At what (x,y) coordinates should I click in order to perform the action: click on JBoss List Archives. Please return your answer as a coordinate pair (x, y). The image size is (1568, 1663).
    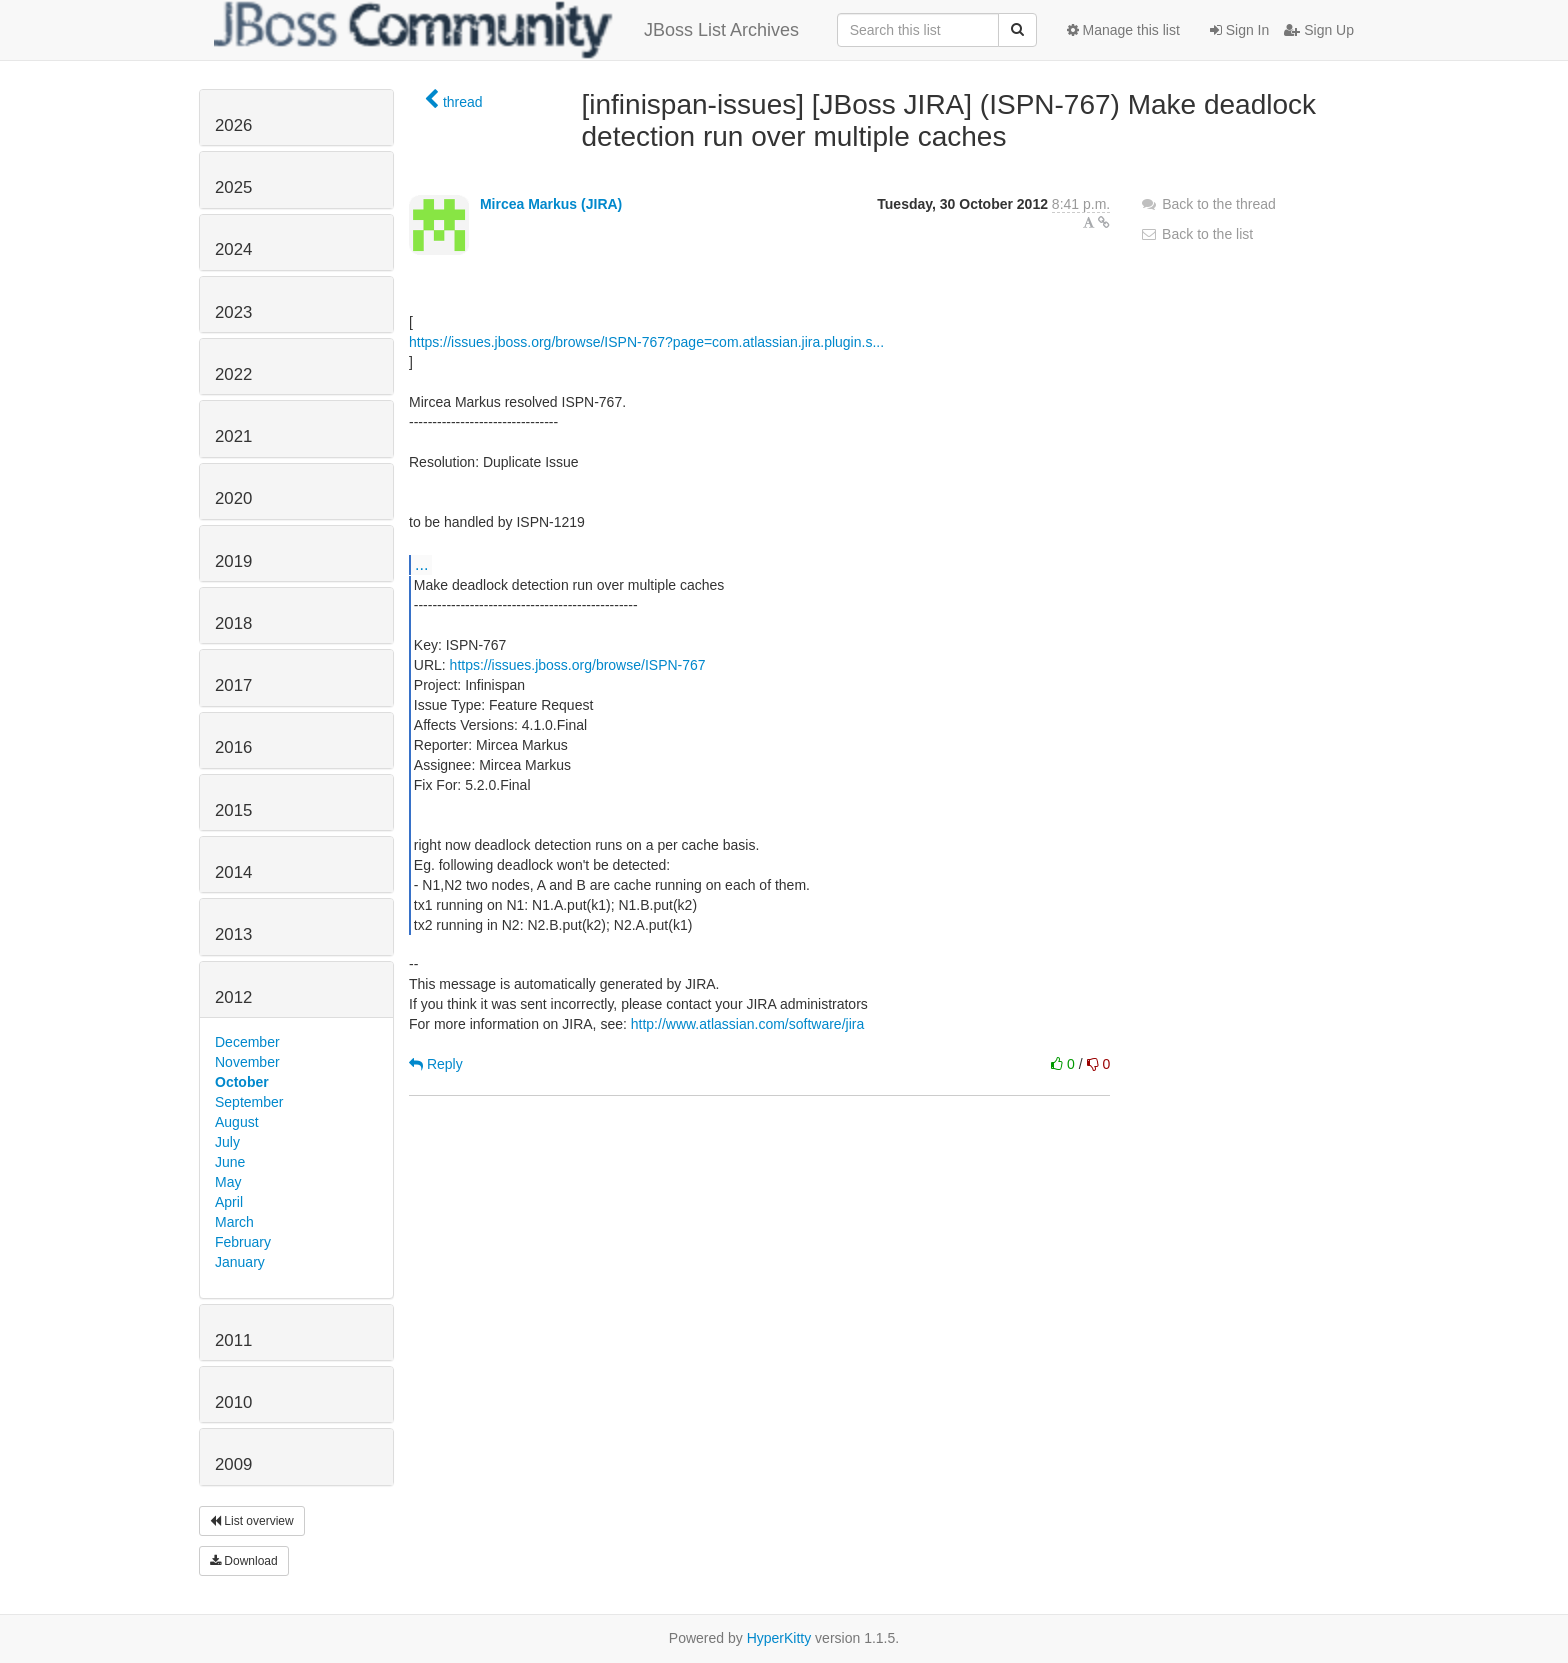
    Looking at the image, I should click on (506, 30).